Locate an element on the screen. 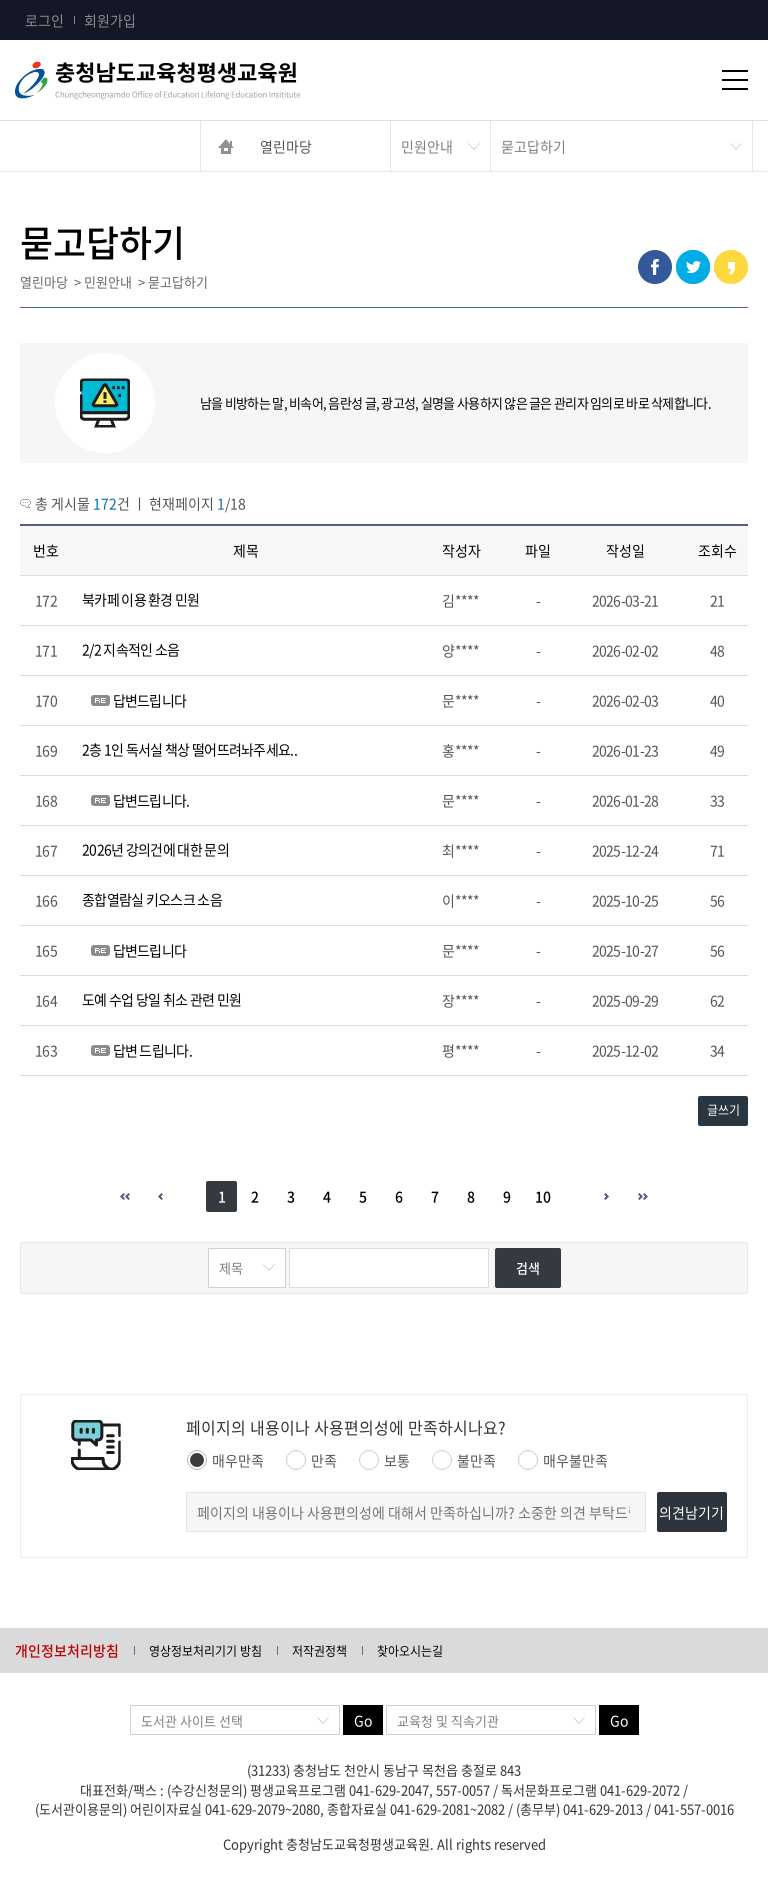  답변드립니다. is located at coordinates (151, 800).